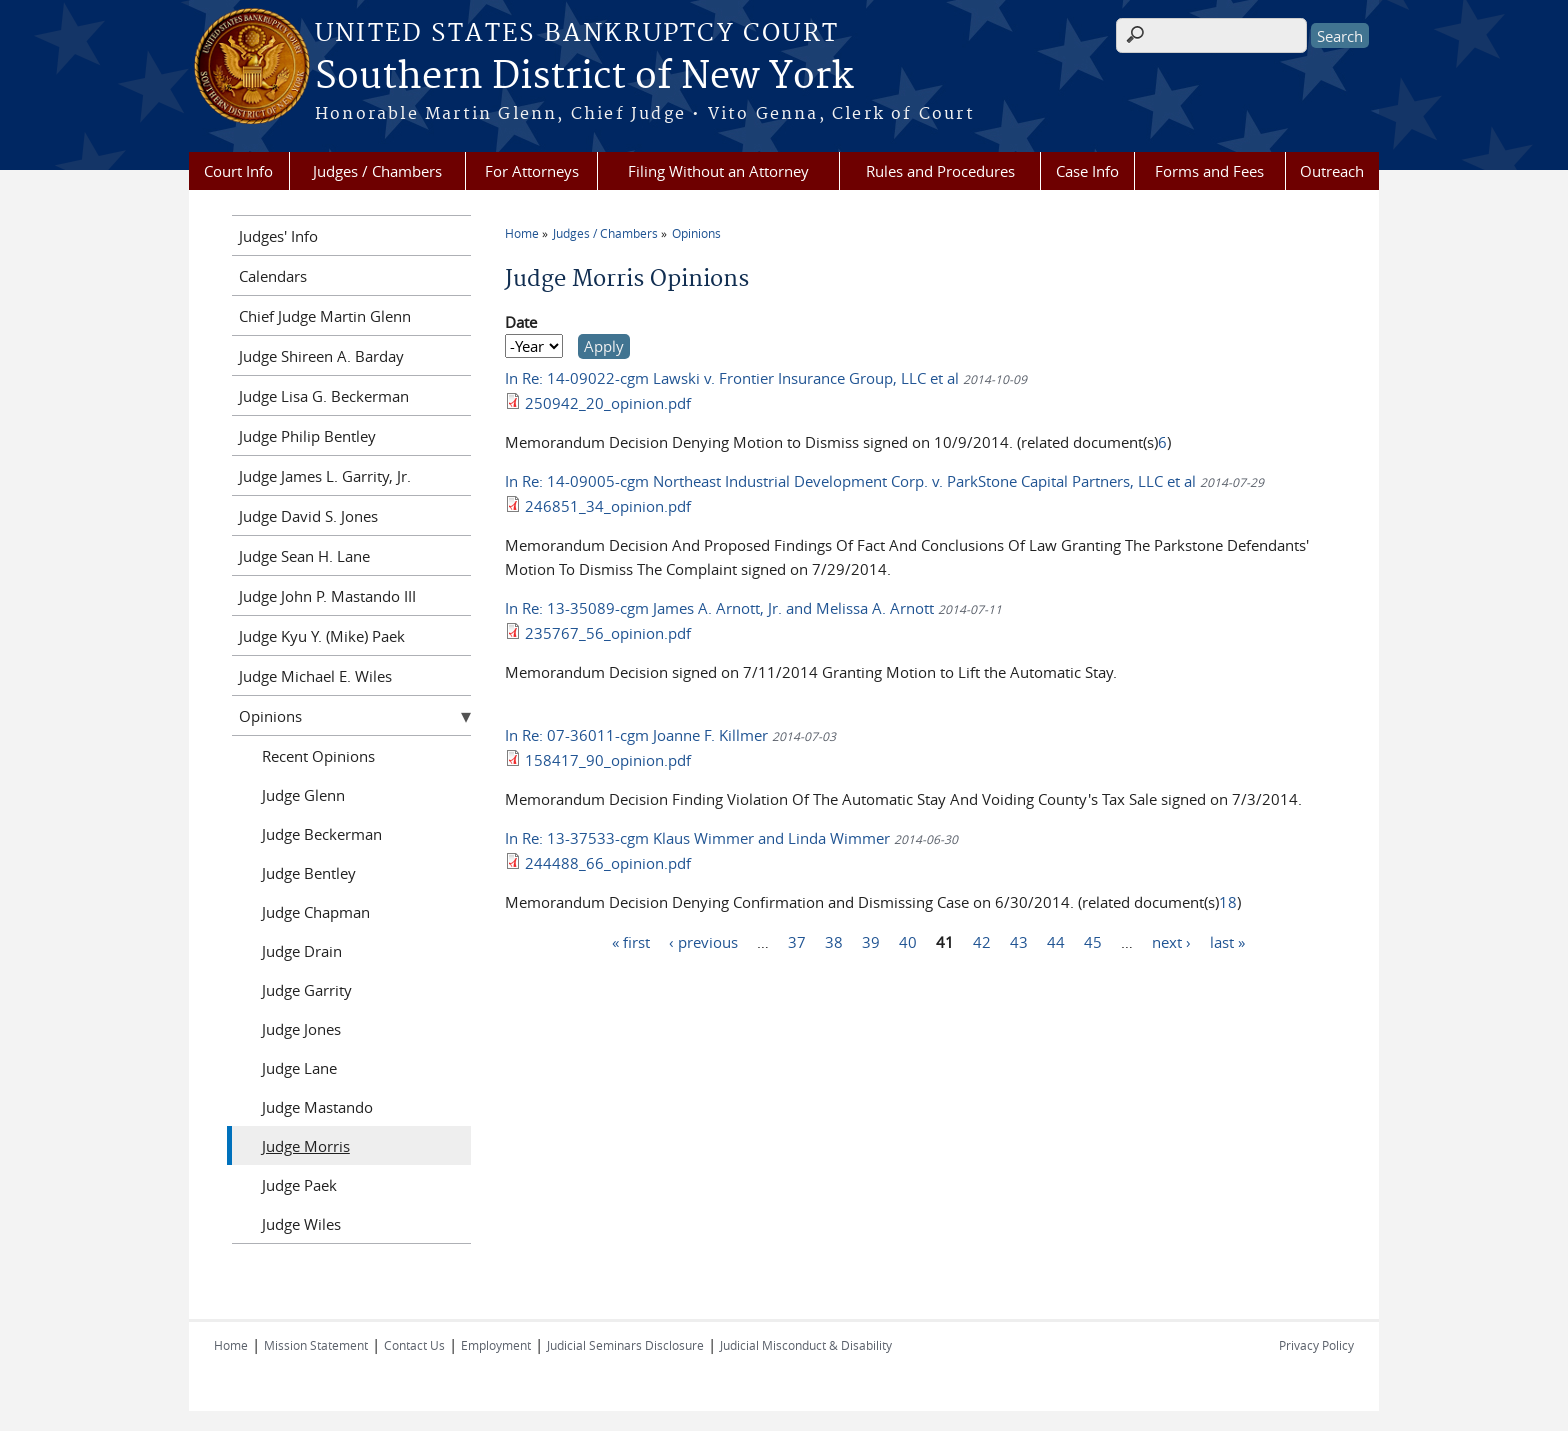 This screenshot has width=1568, height=1431. I want to click on Judge Jones, so click(301, 1029).